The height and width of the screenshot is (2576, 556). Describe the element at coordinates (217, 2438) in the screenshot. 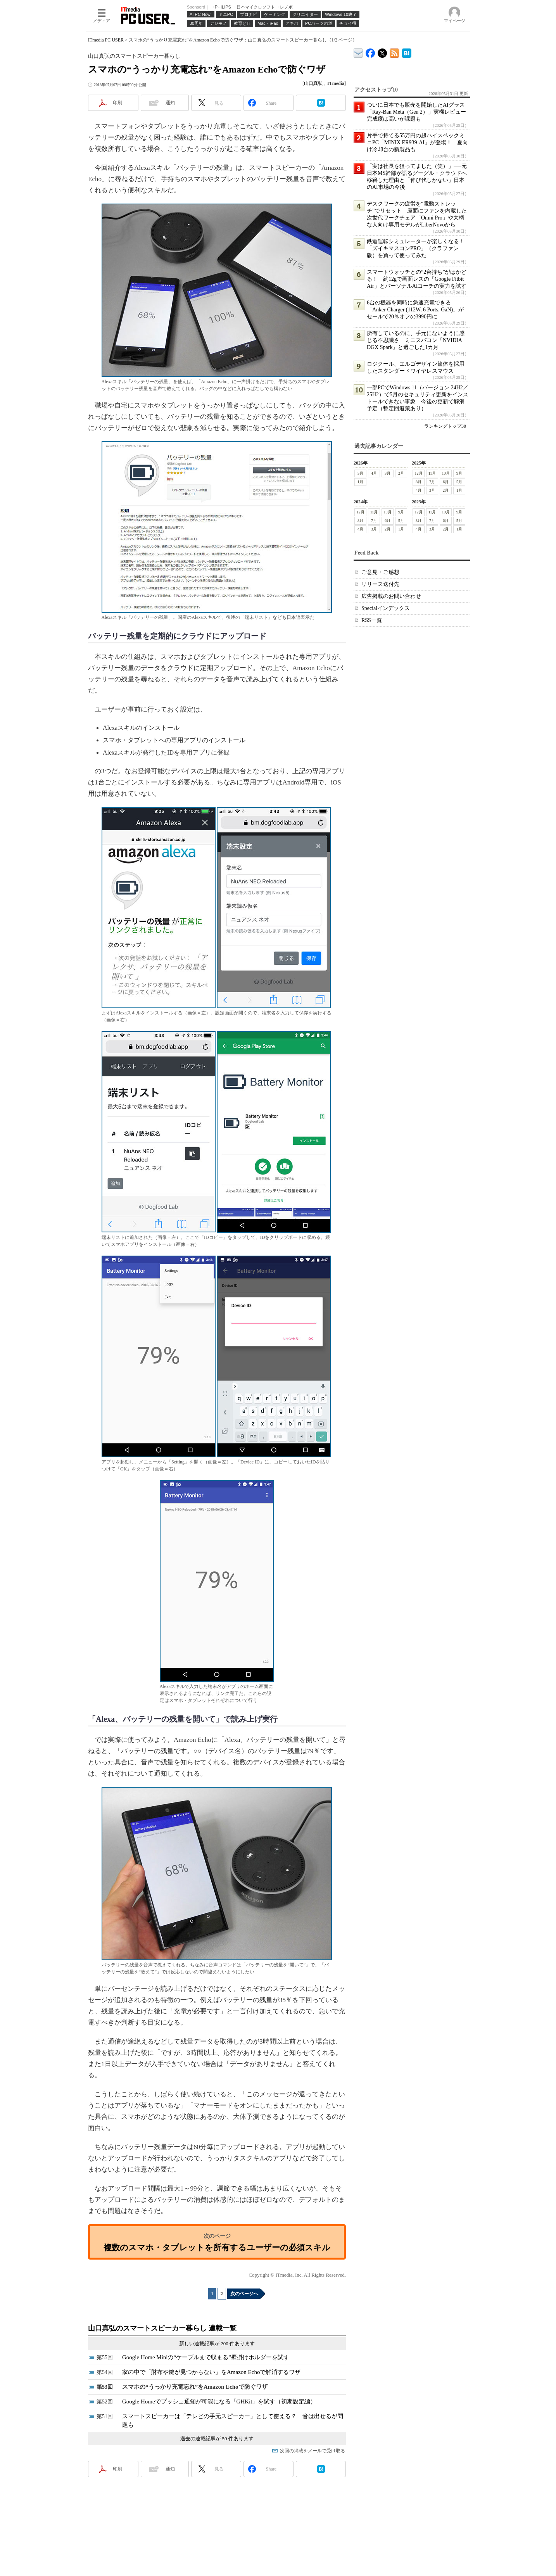

I see `過去の連載記事が 50 件あります` at that location.